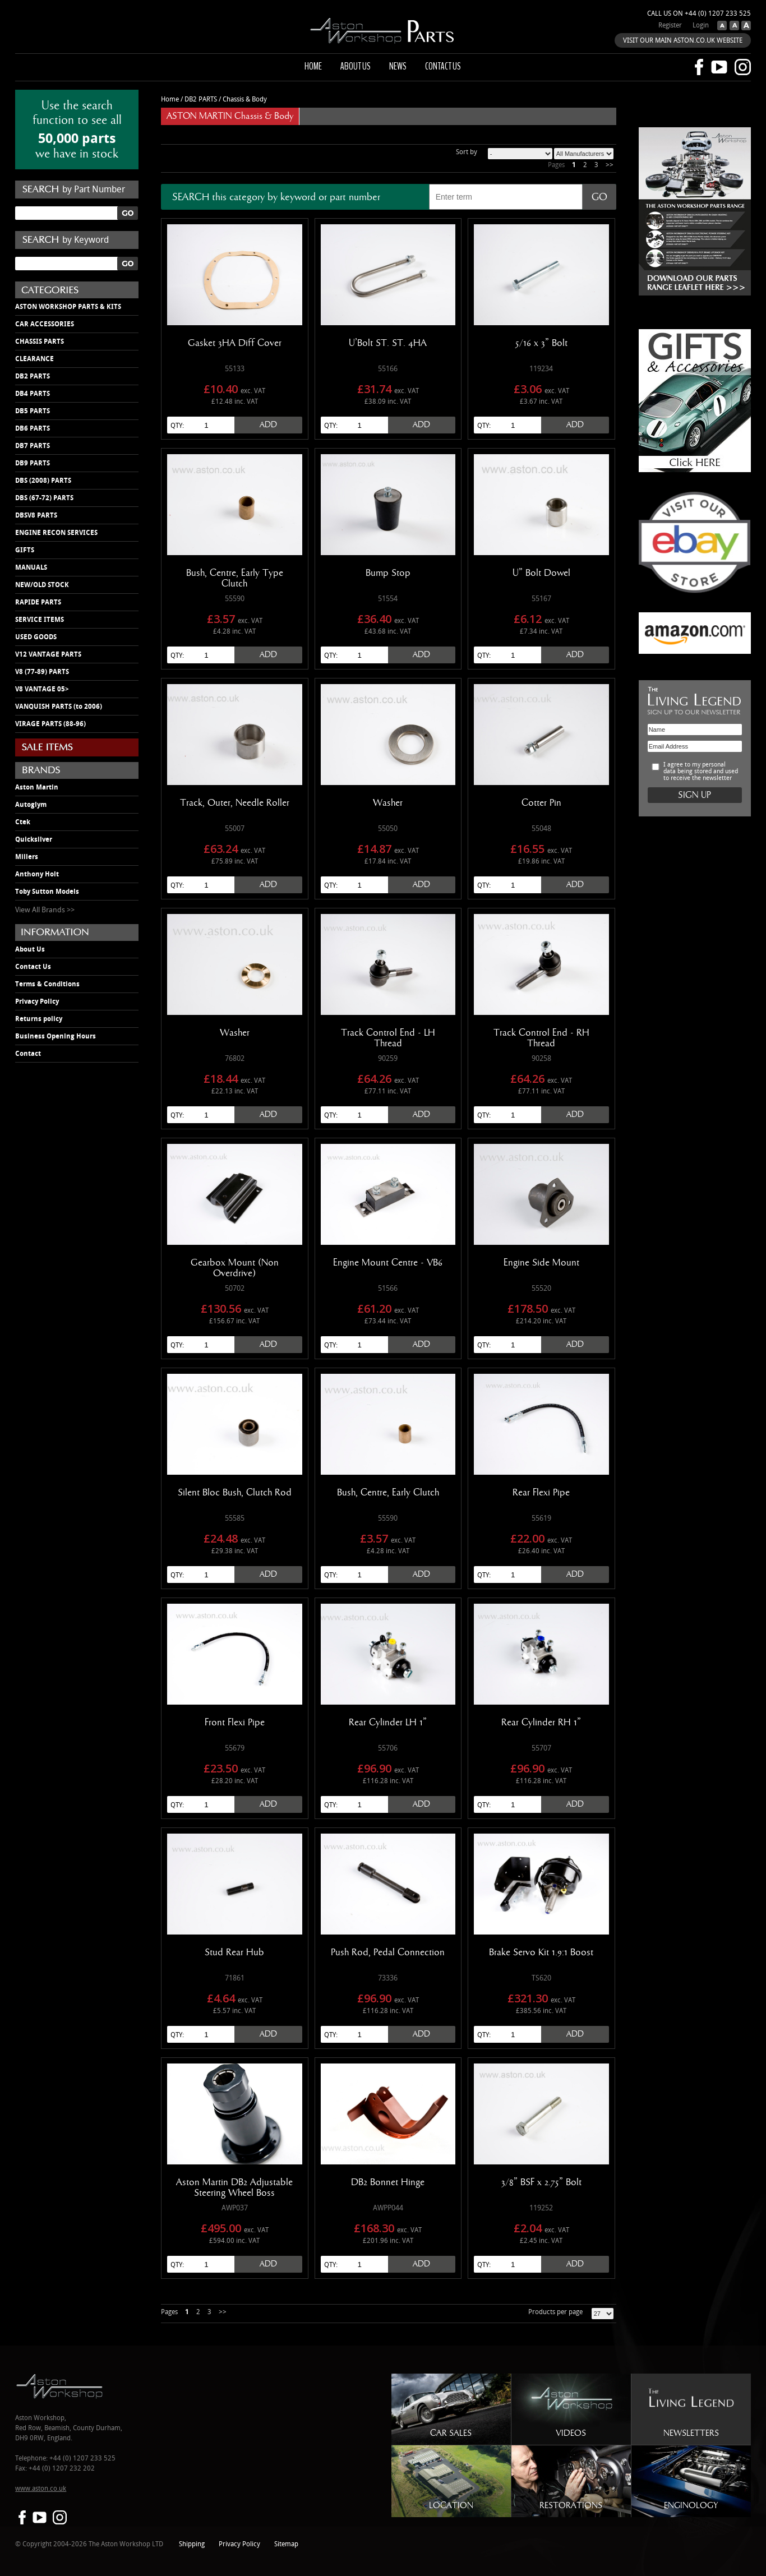 Image resolution: width=766 pixels, height=2576 pixels. What do you see at coordinates (47, 891) in the screenshot?
I see `Toby Sutton Models` at bounding box center [47, 891].